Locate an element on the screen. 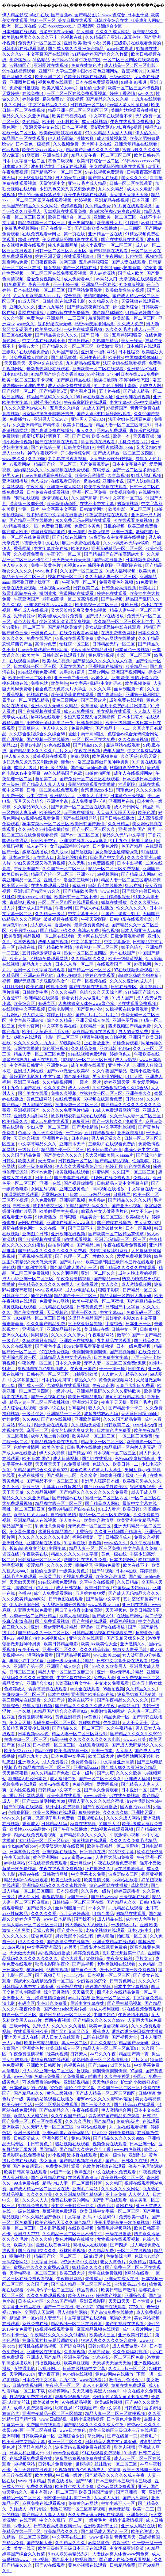 This screenshot has width=165, height=2576. 91蝌蚪91密月 is located at coordinates (134, 82).